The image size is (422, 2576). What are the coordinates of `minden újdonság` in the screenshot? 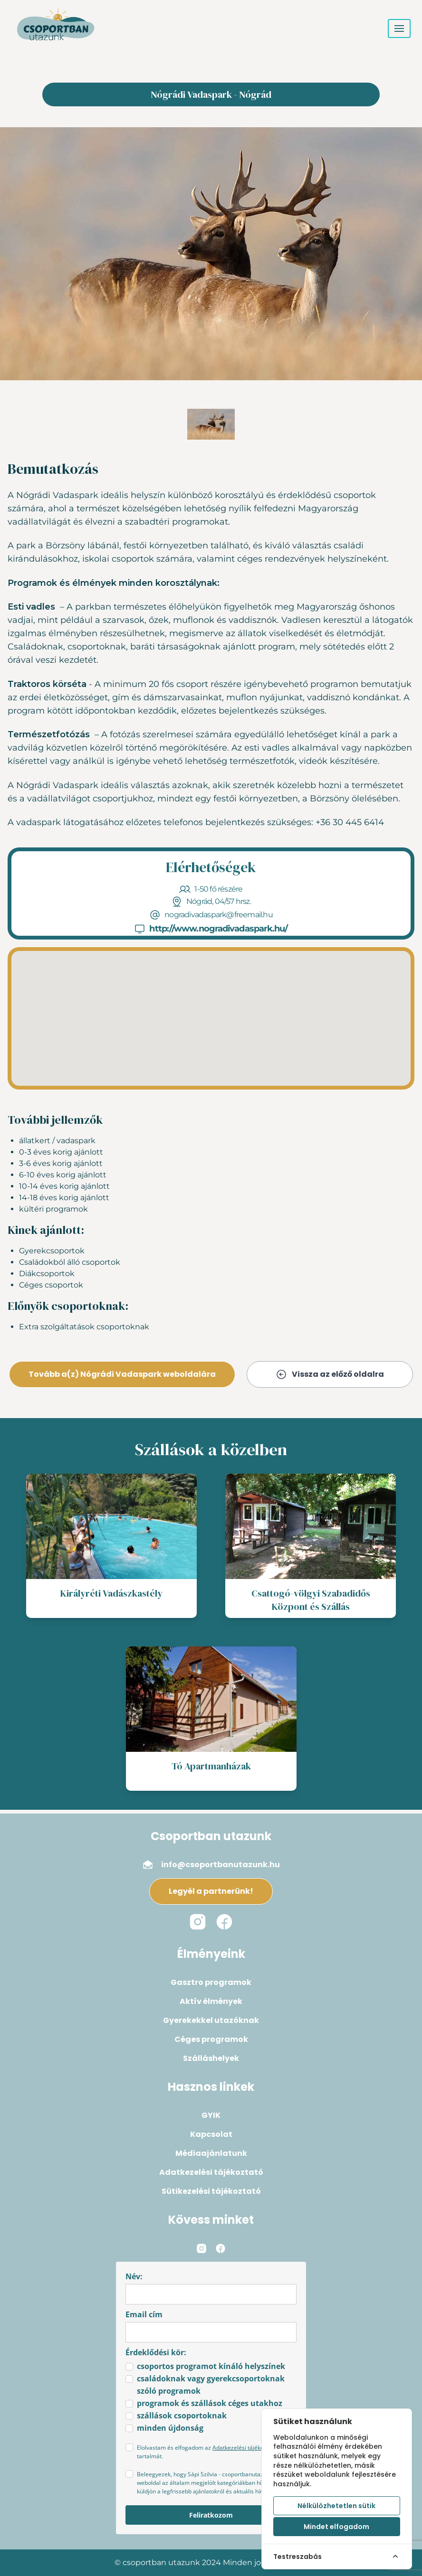 It's located at (170, 2428).